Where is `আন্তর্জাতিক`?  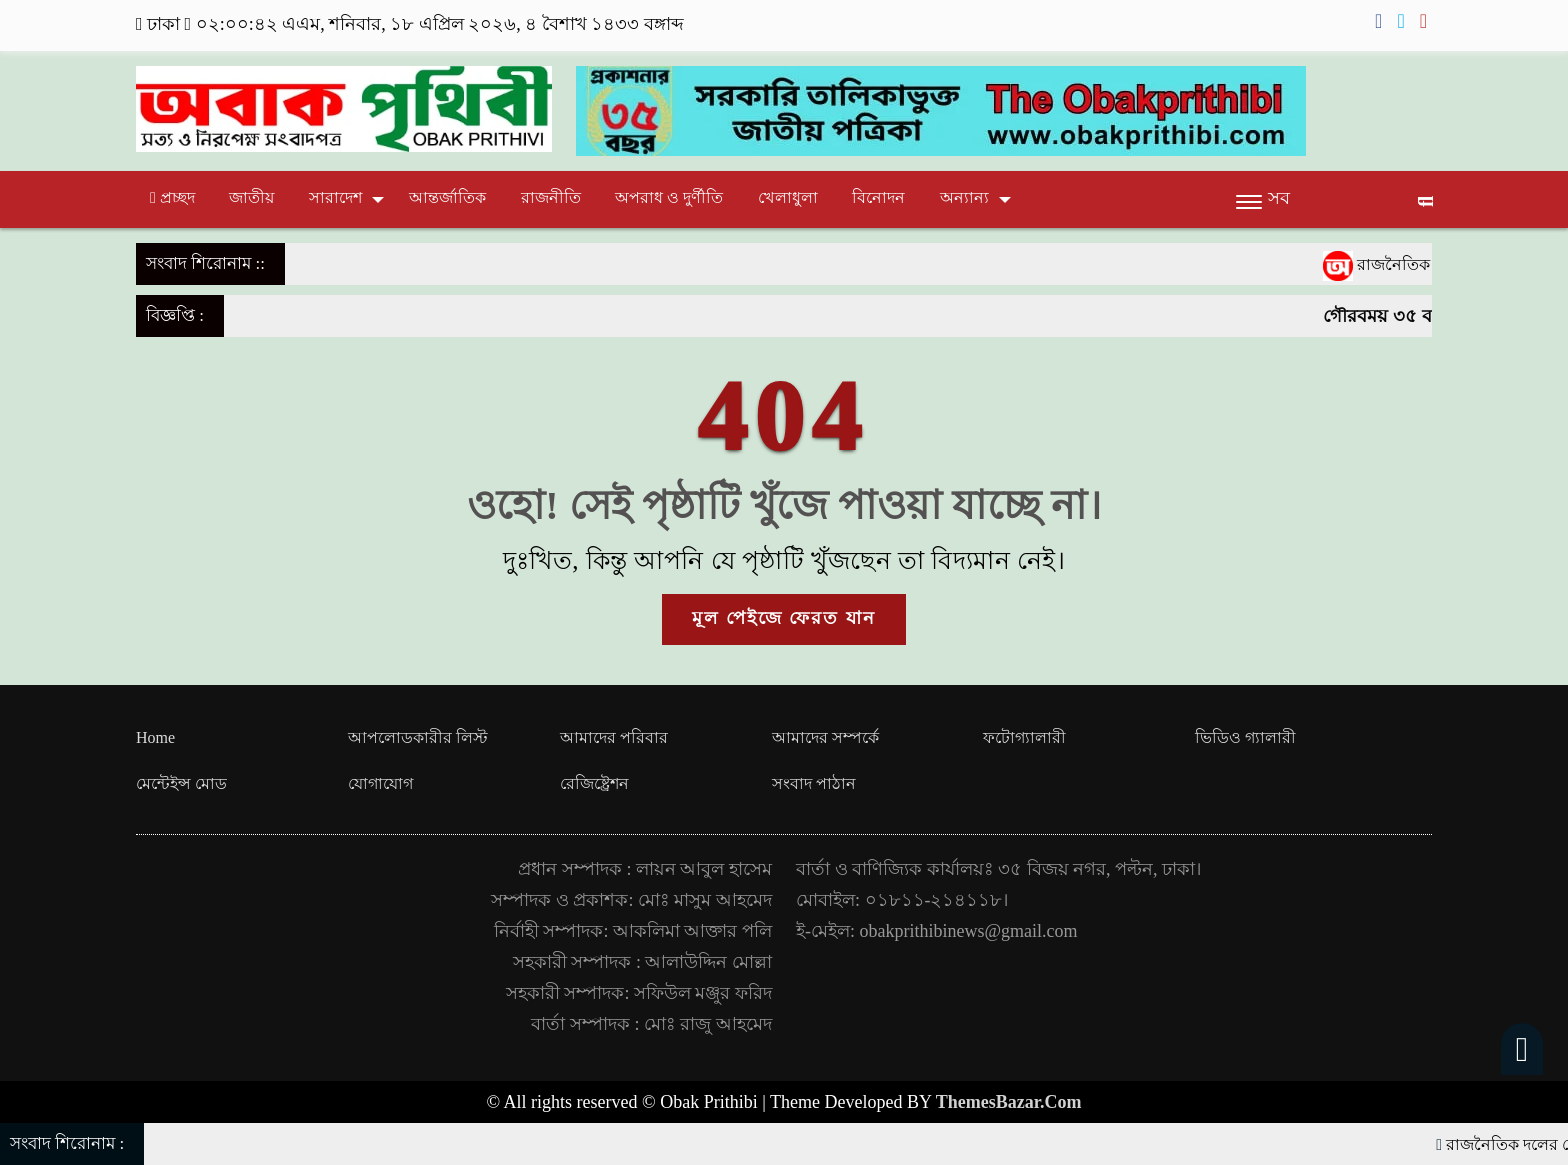
আন্তর্জাতিক is located at coordinates (447, 197).